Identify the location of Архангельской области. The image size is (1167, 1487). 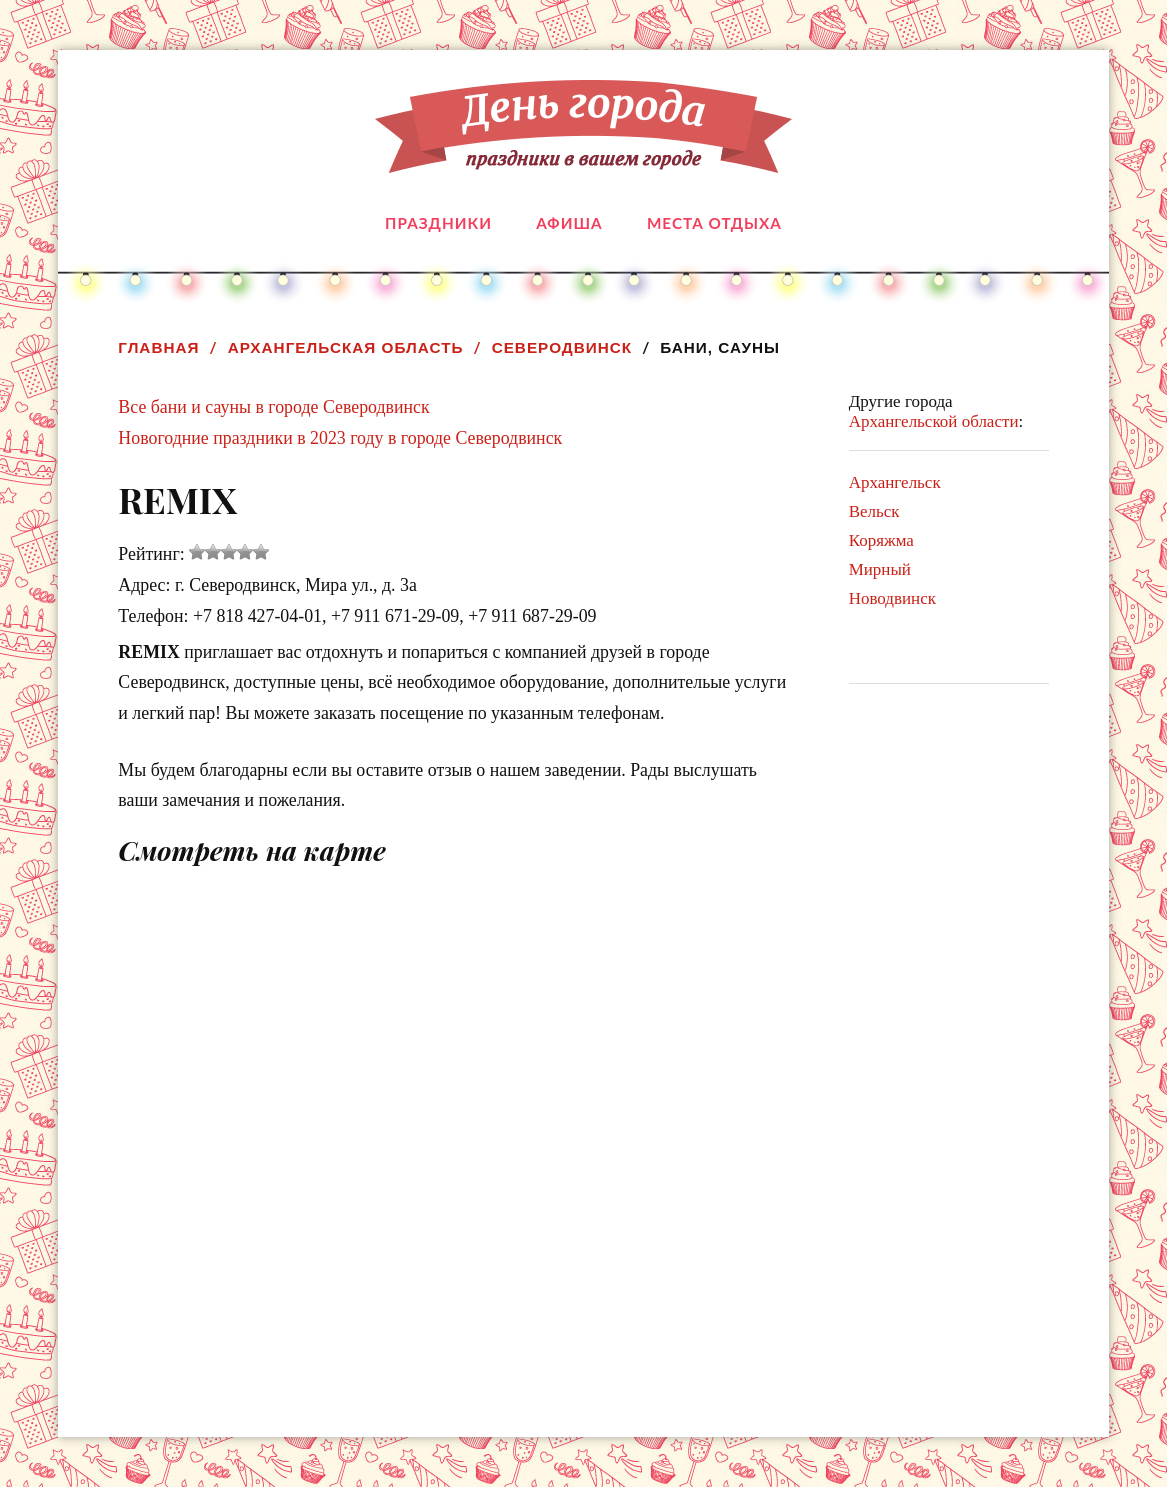
(934, 421).